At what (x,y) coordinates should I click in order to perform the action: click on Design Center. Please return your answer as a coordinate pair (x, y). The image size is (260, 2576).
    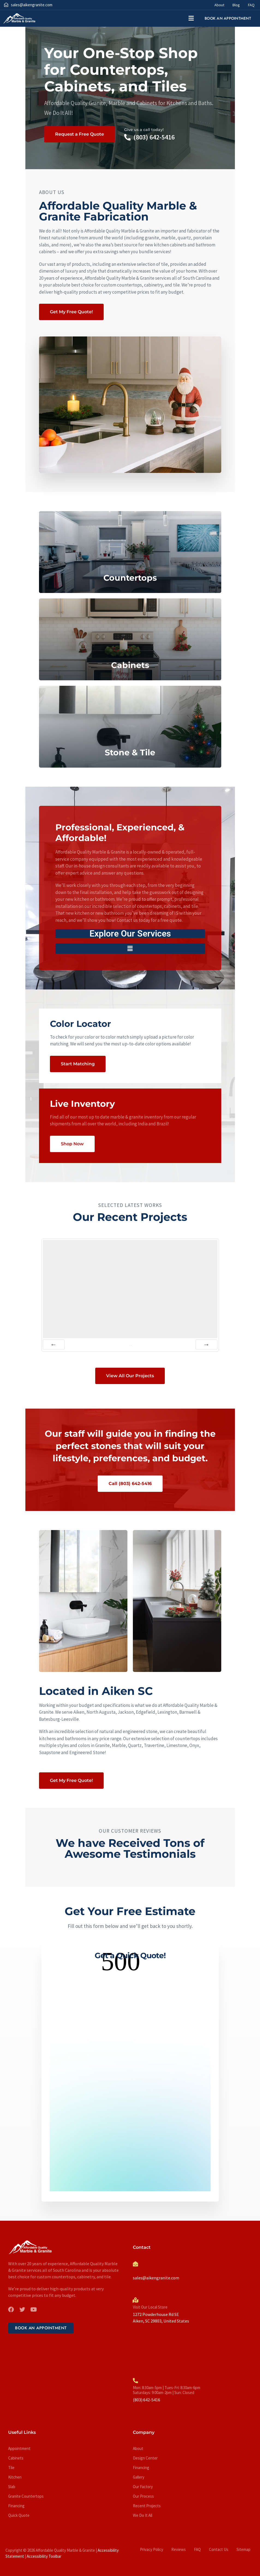
    Looking at the image, I should click on (145, 2458).